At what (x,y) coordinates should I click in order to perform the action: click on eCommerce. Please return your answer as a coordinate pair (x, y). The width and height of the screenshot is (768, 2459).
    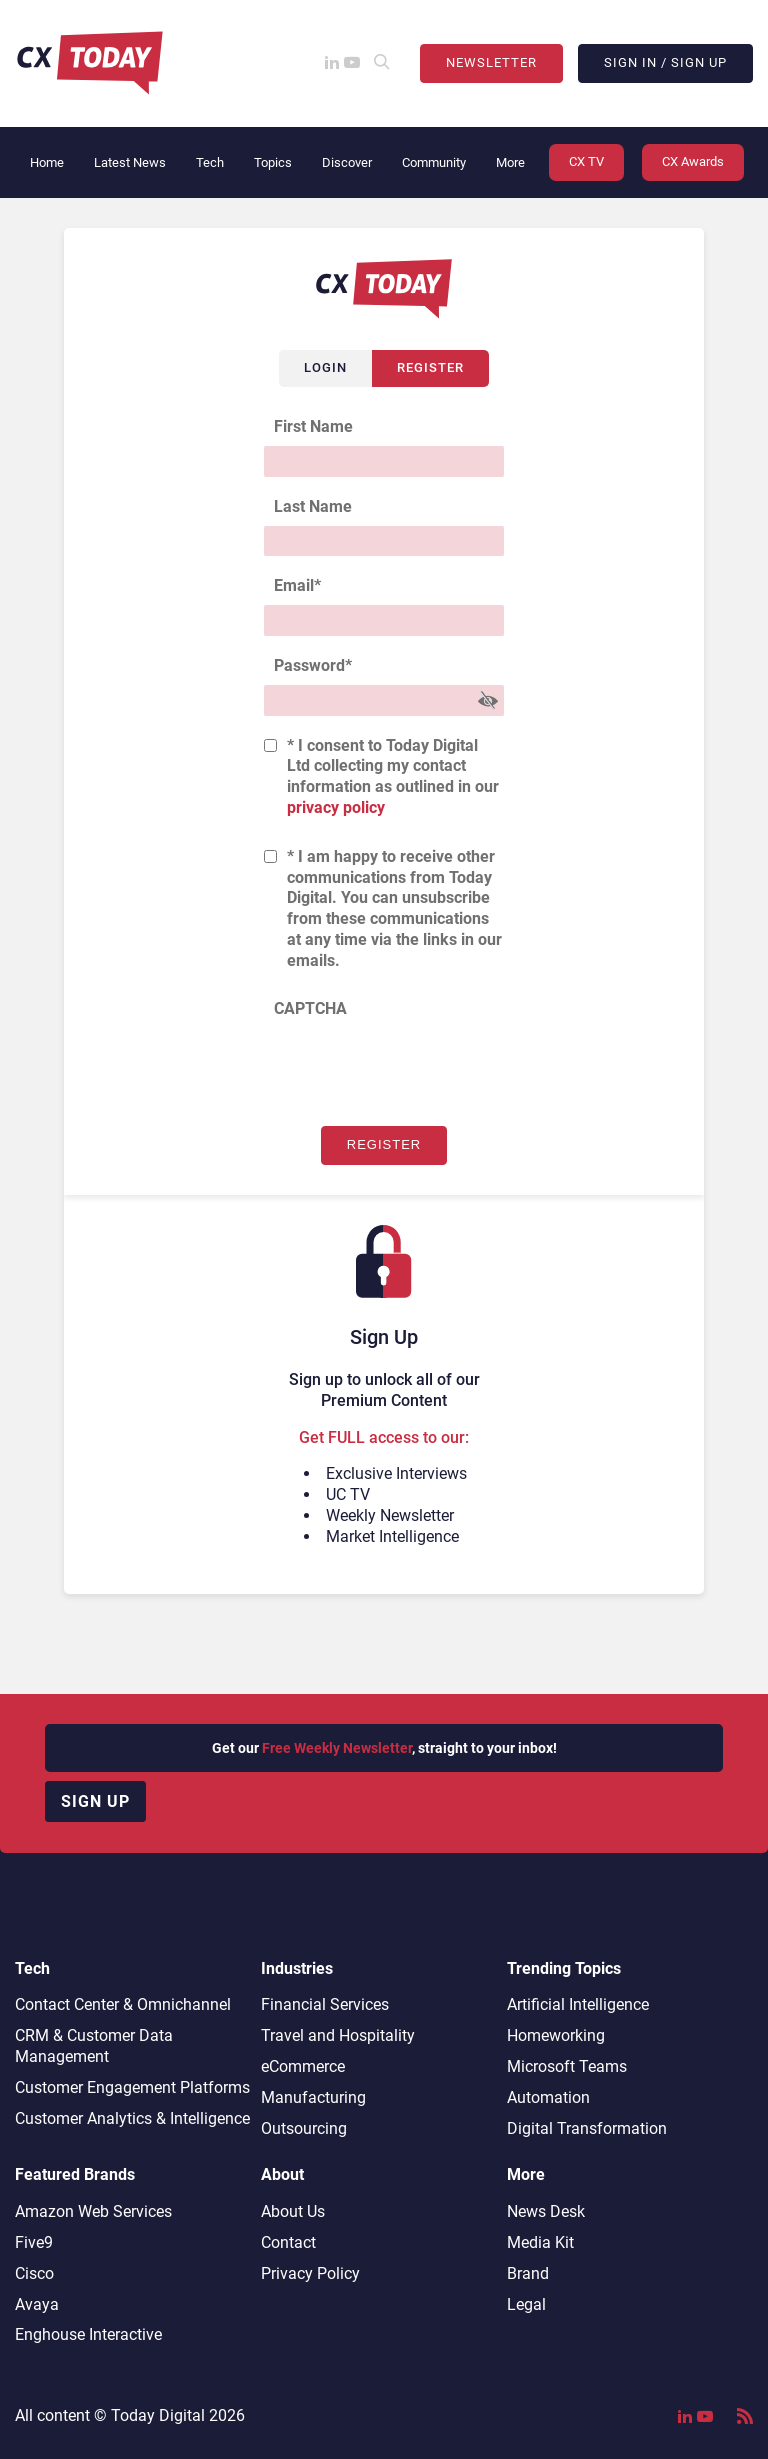
    Looking at the image, I should click on (303, 2066).